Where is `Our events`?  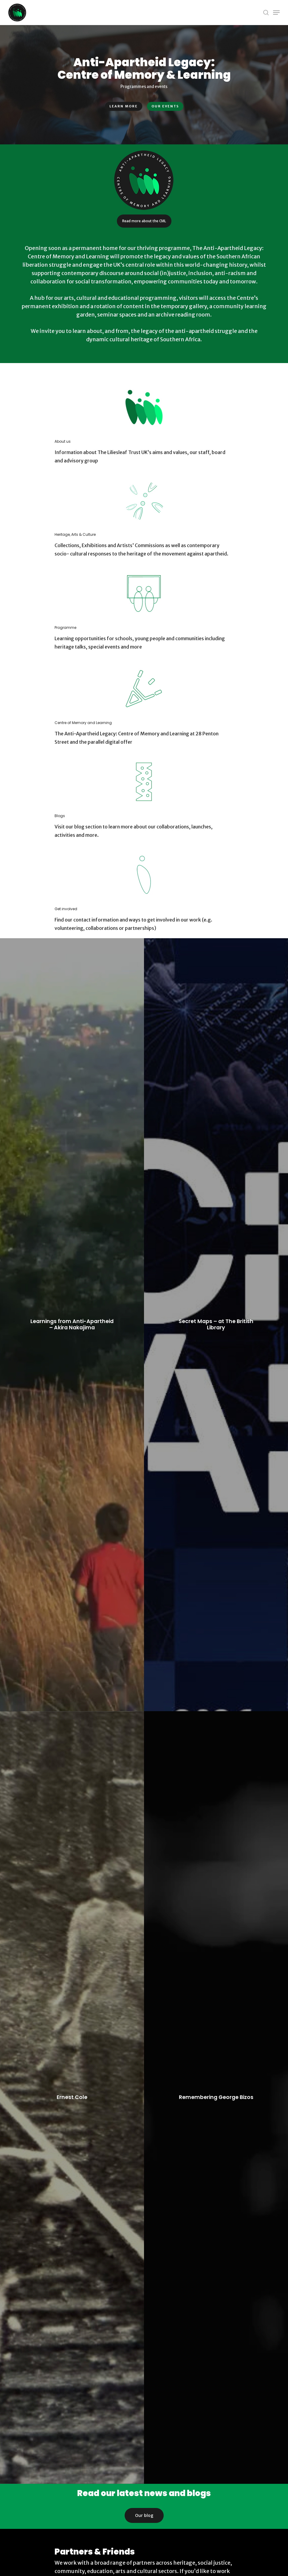
Our events is located at coordinates (165, 106).